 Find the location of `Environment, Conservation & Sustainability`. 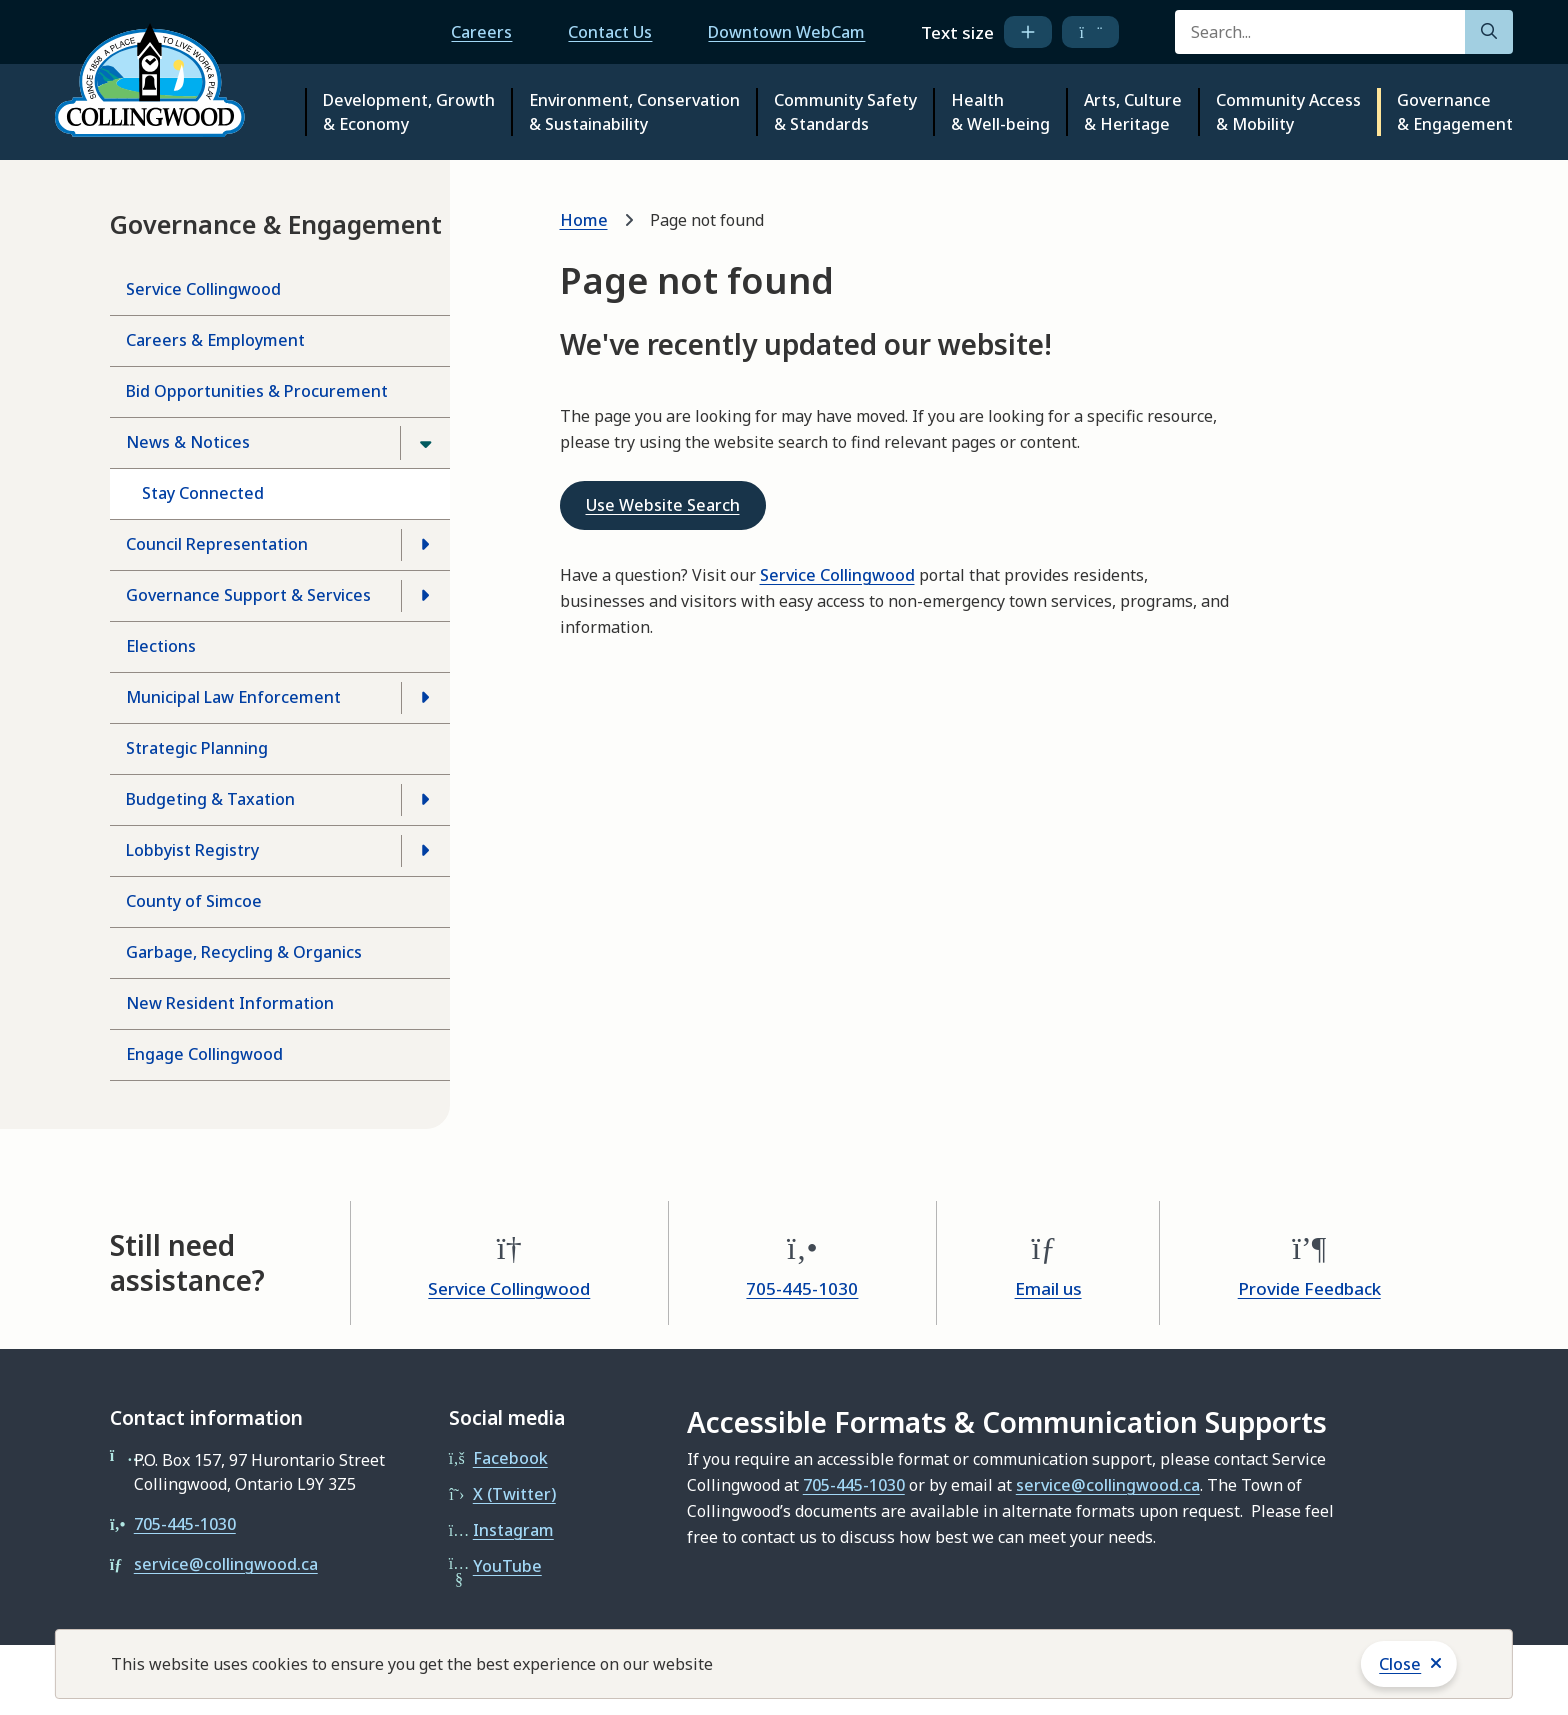

Environment, Conservation & Sustainability is located at coordinates (634, 112).